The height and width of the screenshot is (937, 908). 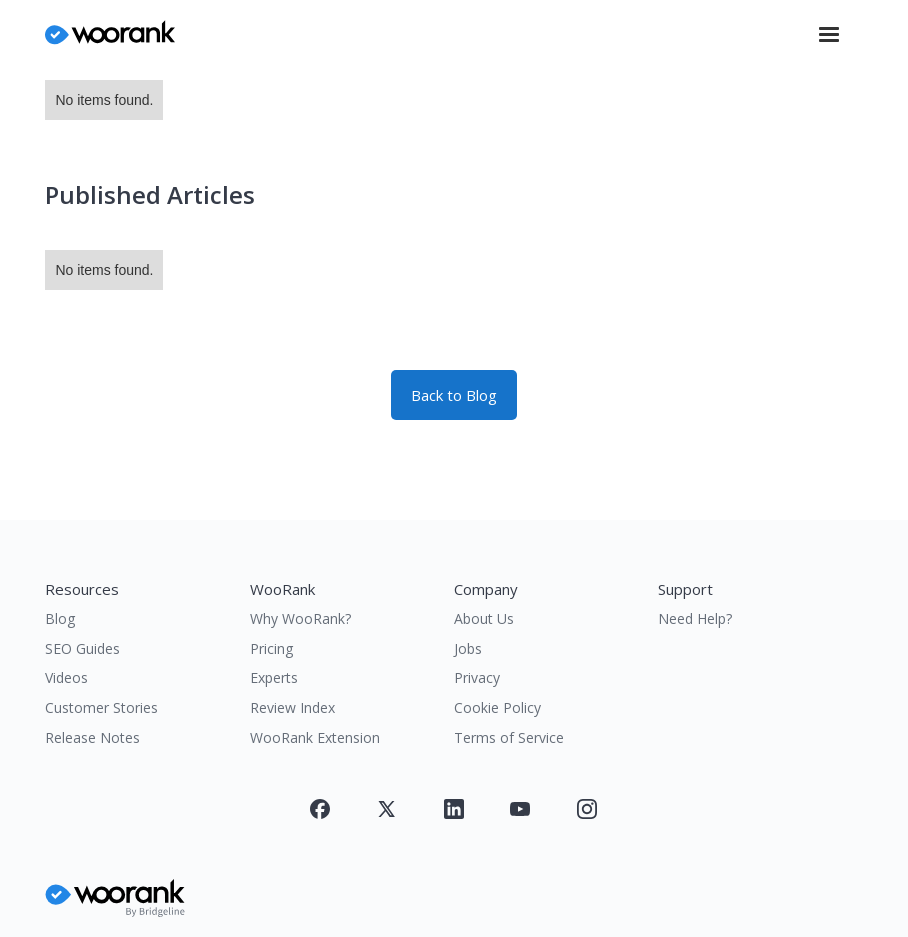 What do you see at coordinates (101, 707) in the screenshot?
I see `Customer Stories` at bounding box center [101, 707].